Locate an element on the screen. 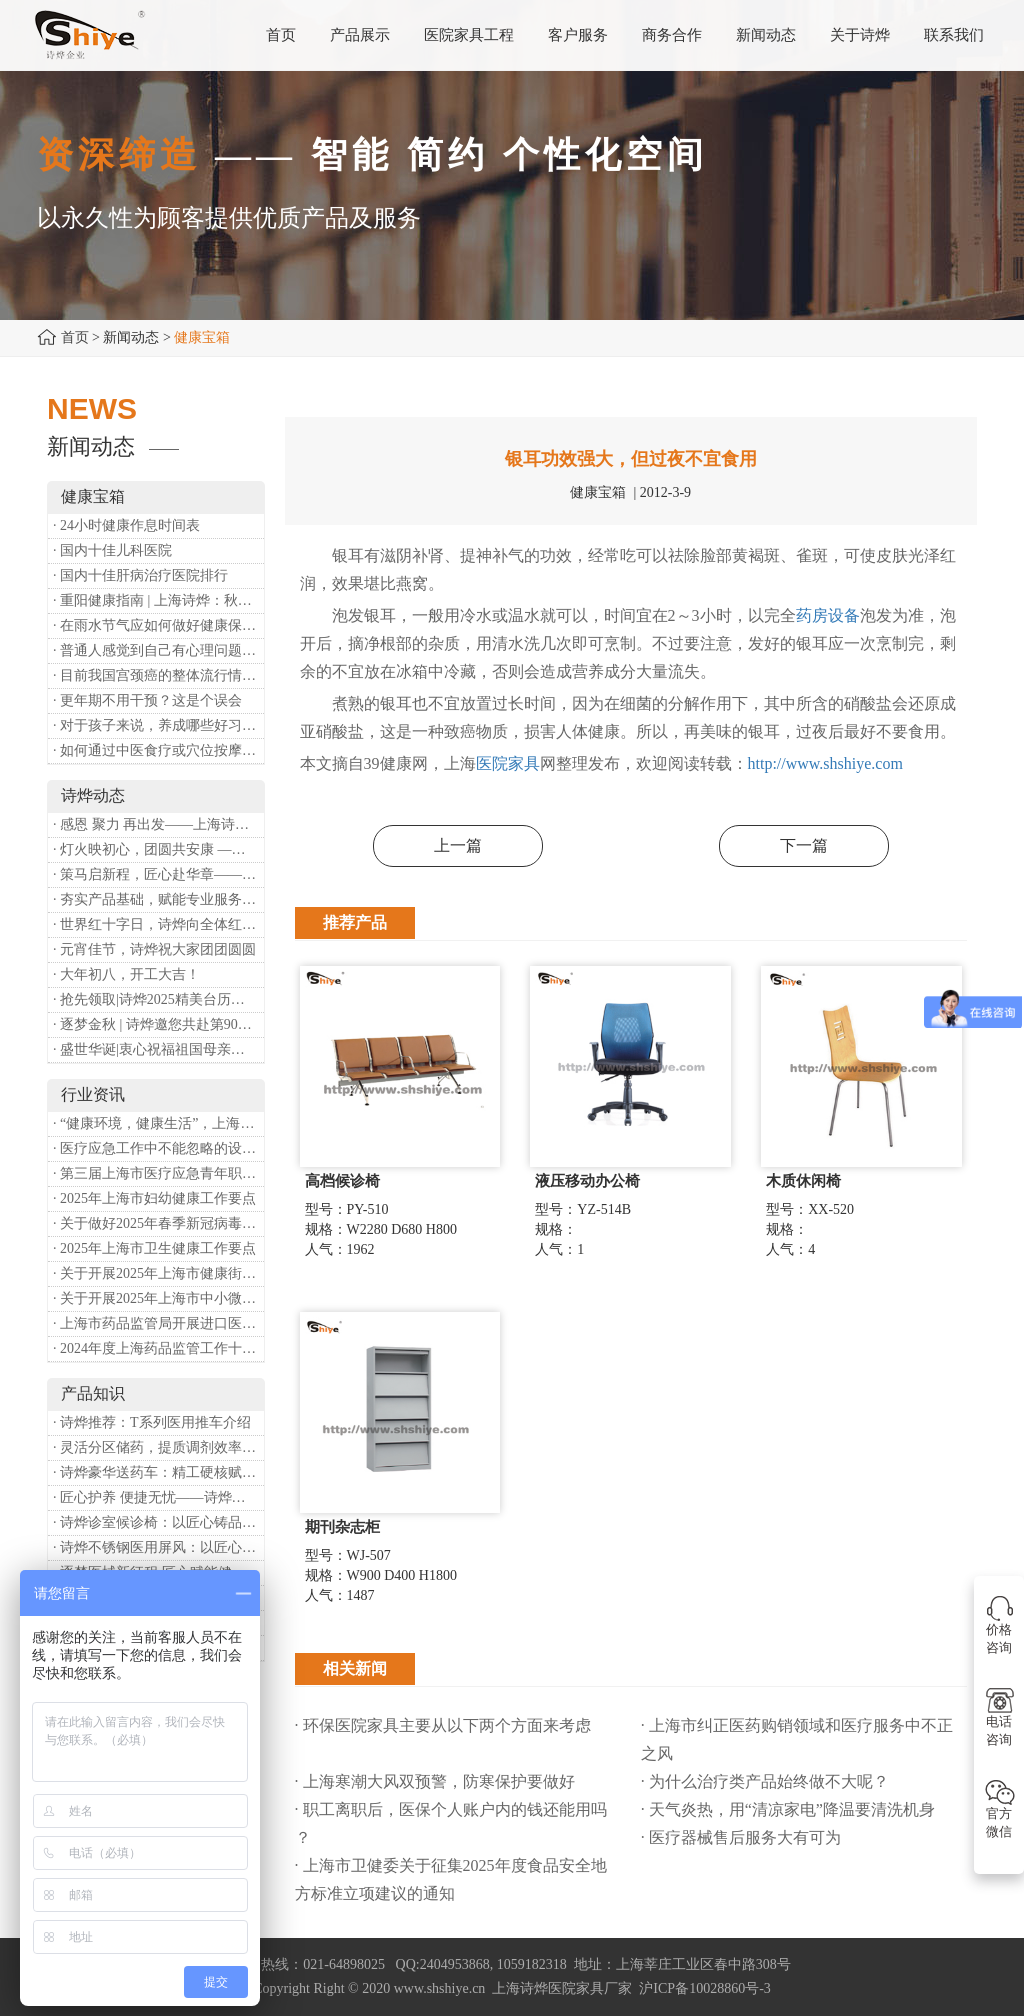 This screenshot has width=1024, height=2016. · 诗烨推荐：T系列医用推车介绍 is located at coordinates (152, 1422).